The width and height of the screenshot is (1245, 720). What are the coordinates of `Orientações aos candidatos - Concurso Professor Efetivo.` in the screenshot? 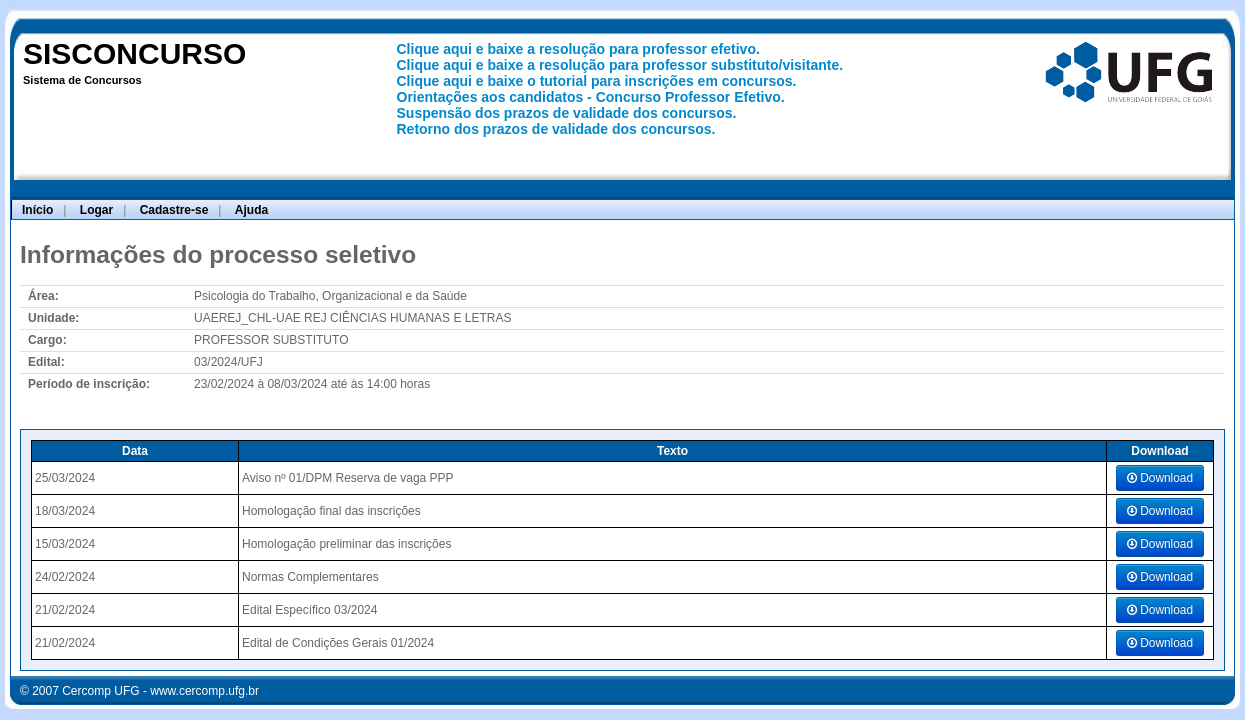 It's located at (591, 97).